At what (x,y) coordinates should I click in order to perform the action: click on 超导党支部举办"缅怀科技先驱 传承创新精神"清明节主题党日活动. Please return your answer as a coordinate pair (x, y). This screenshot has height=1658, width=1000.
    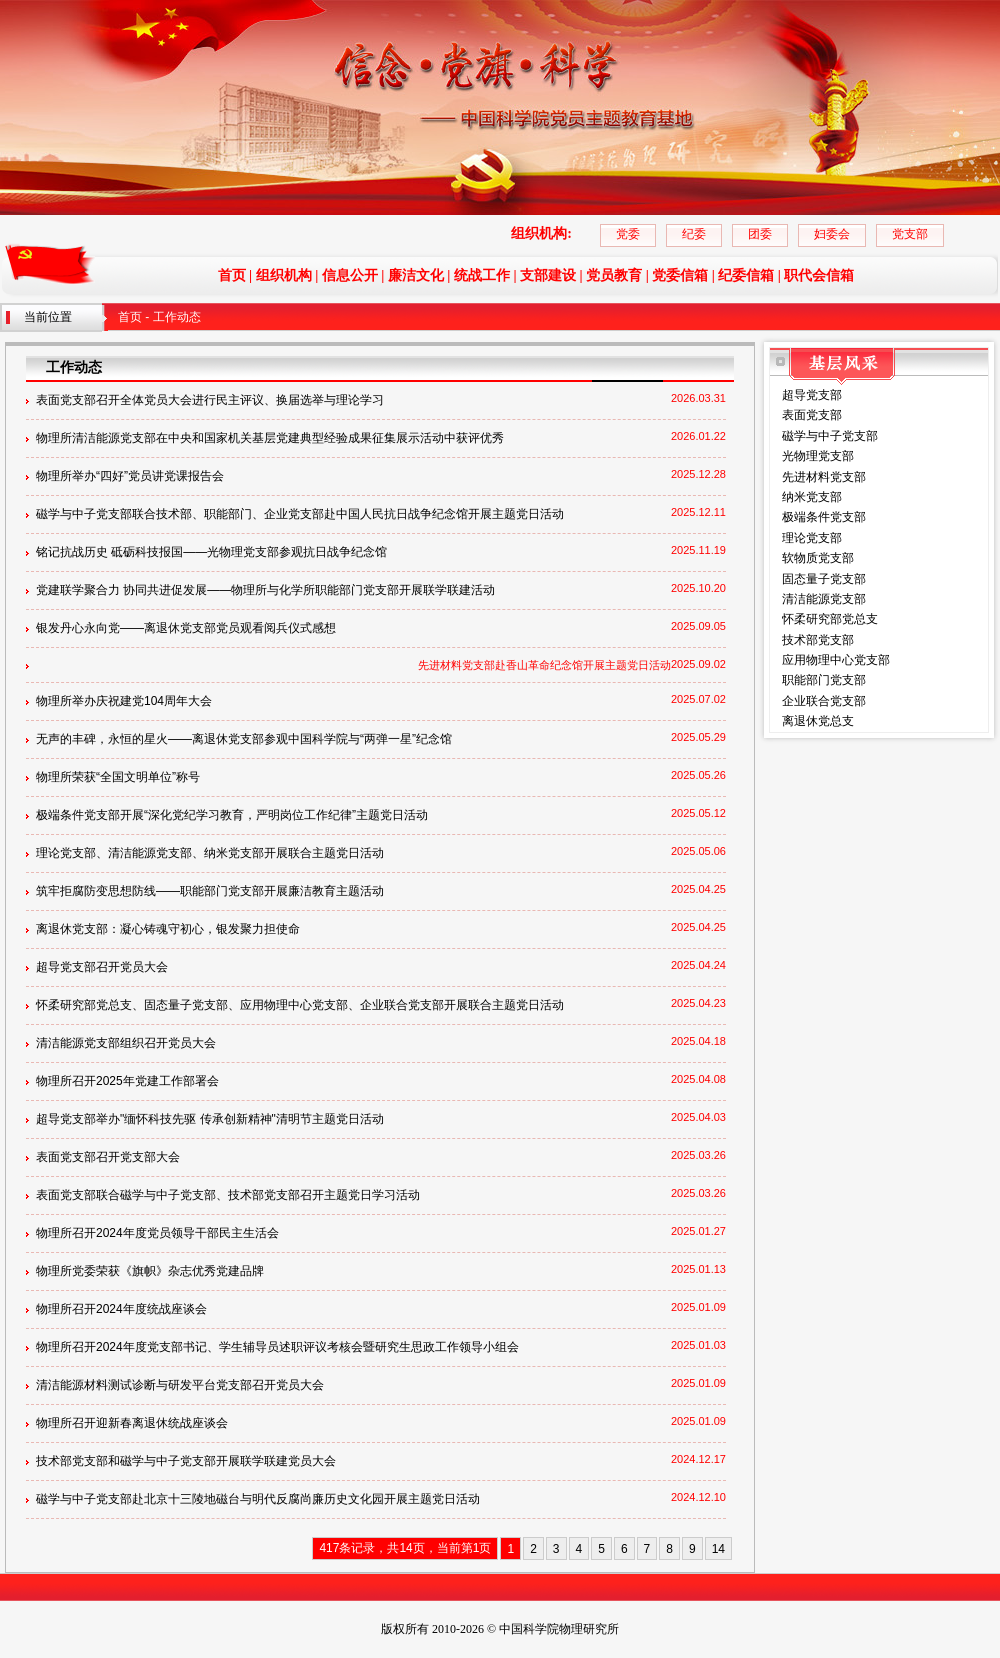
    Looking at the image, I should click on (210, 1119).